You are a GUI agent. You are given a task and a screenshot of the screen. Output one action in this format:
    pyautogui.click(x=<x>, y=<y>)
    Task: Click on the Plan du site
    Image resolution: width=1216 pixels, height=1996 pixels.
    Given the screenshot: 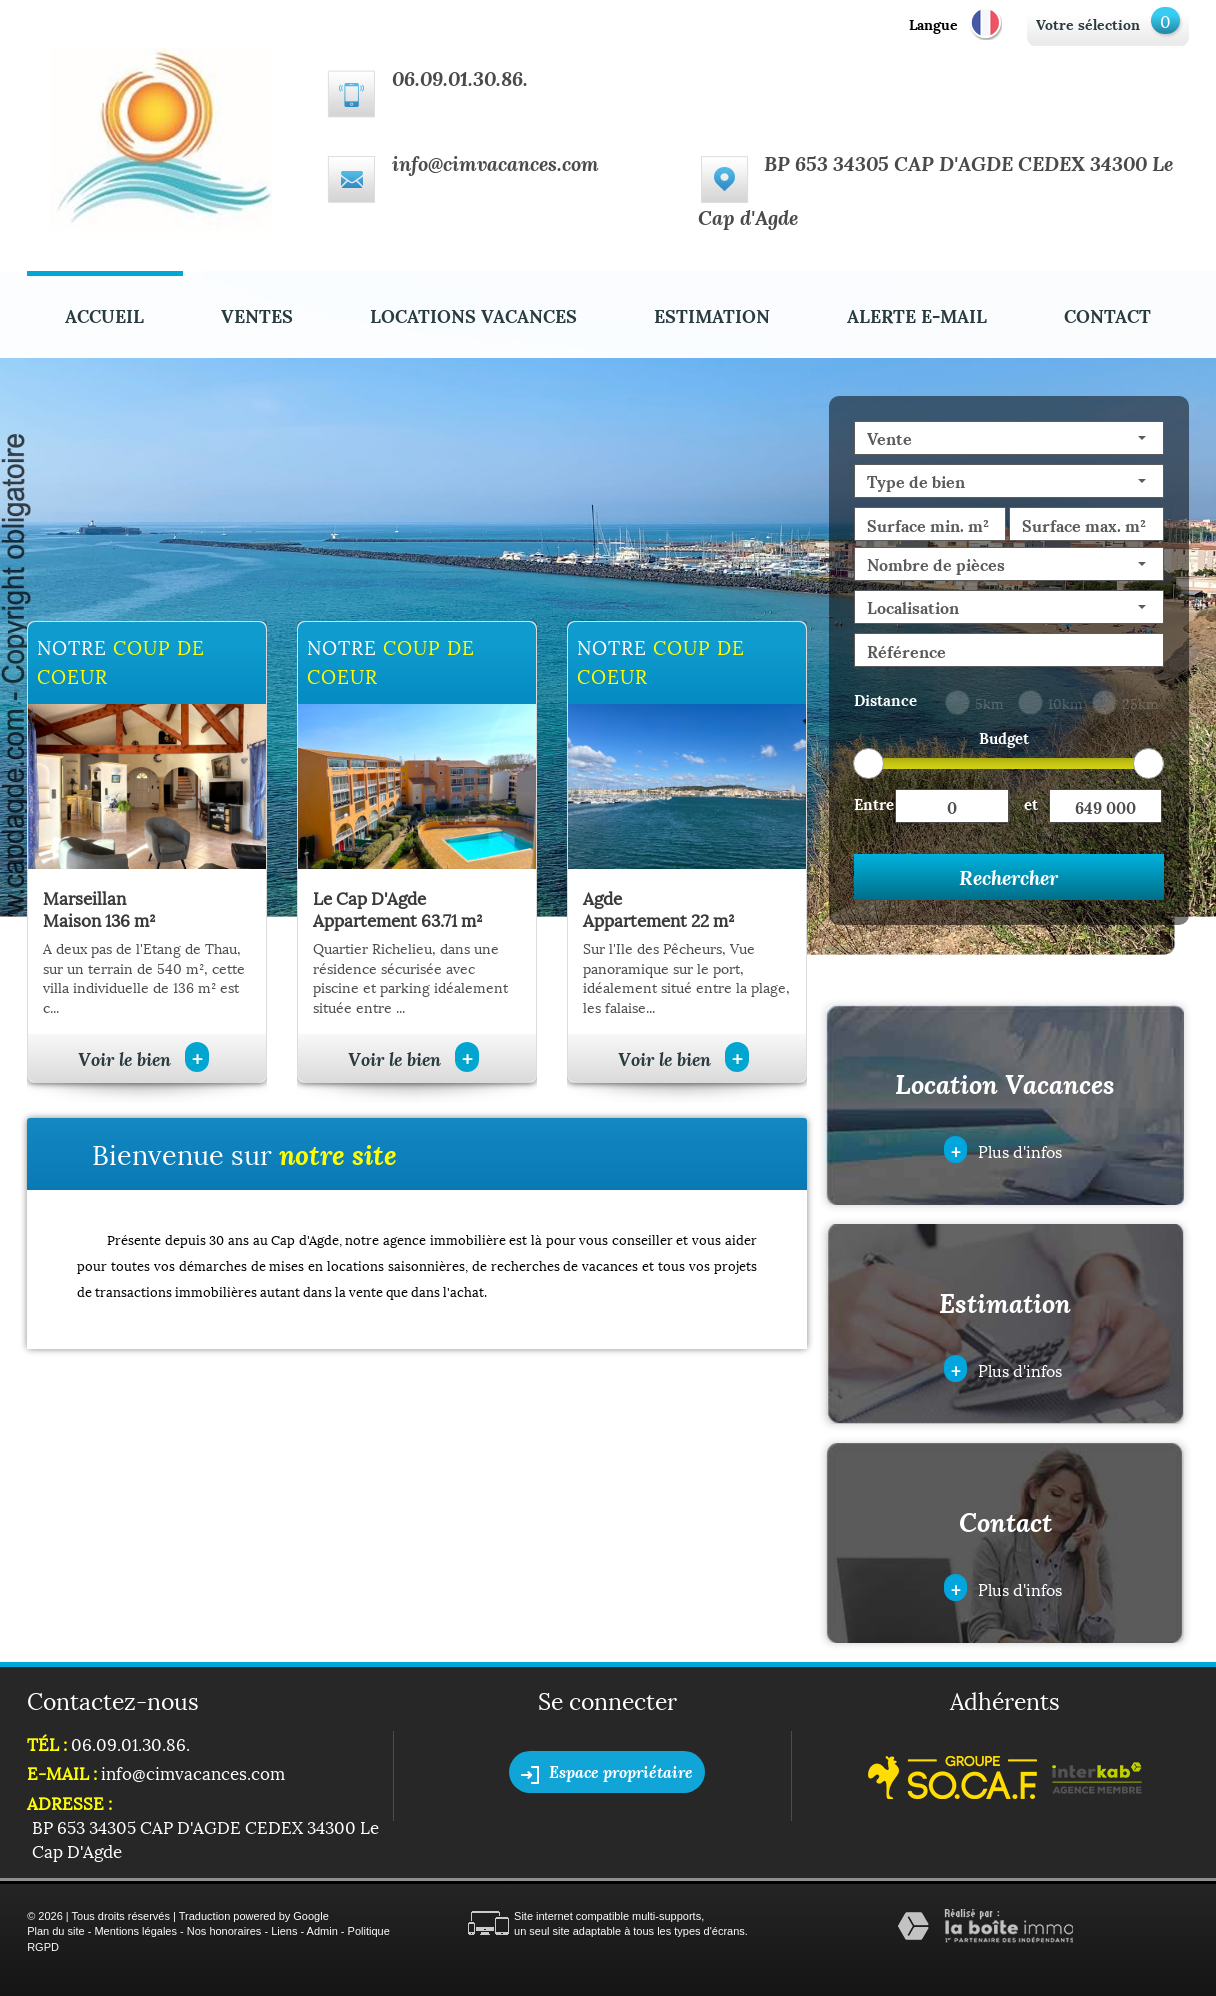 What is the action you would take?
    pyautogui.click(x=55, y=1931)
    